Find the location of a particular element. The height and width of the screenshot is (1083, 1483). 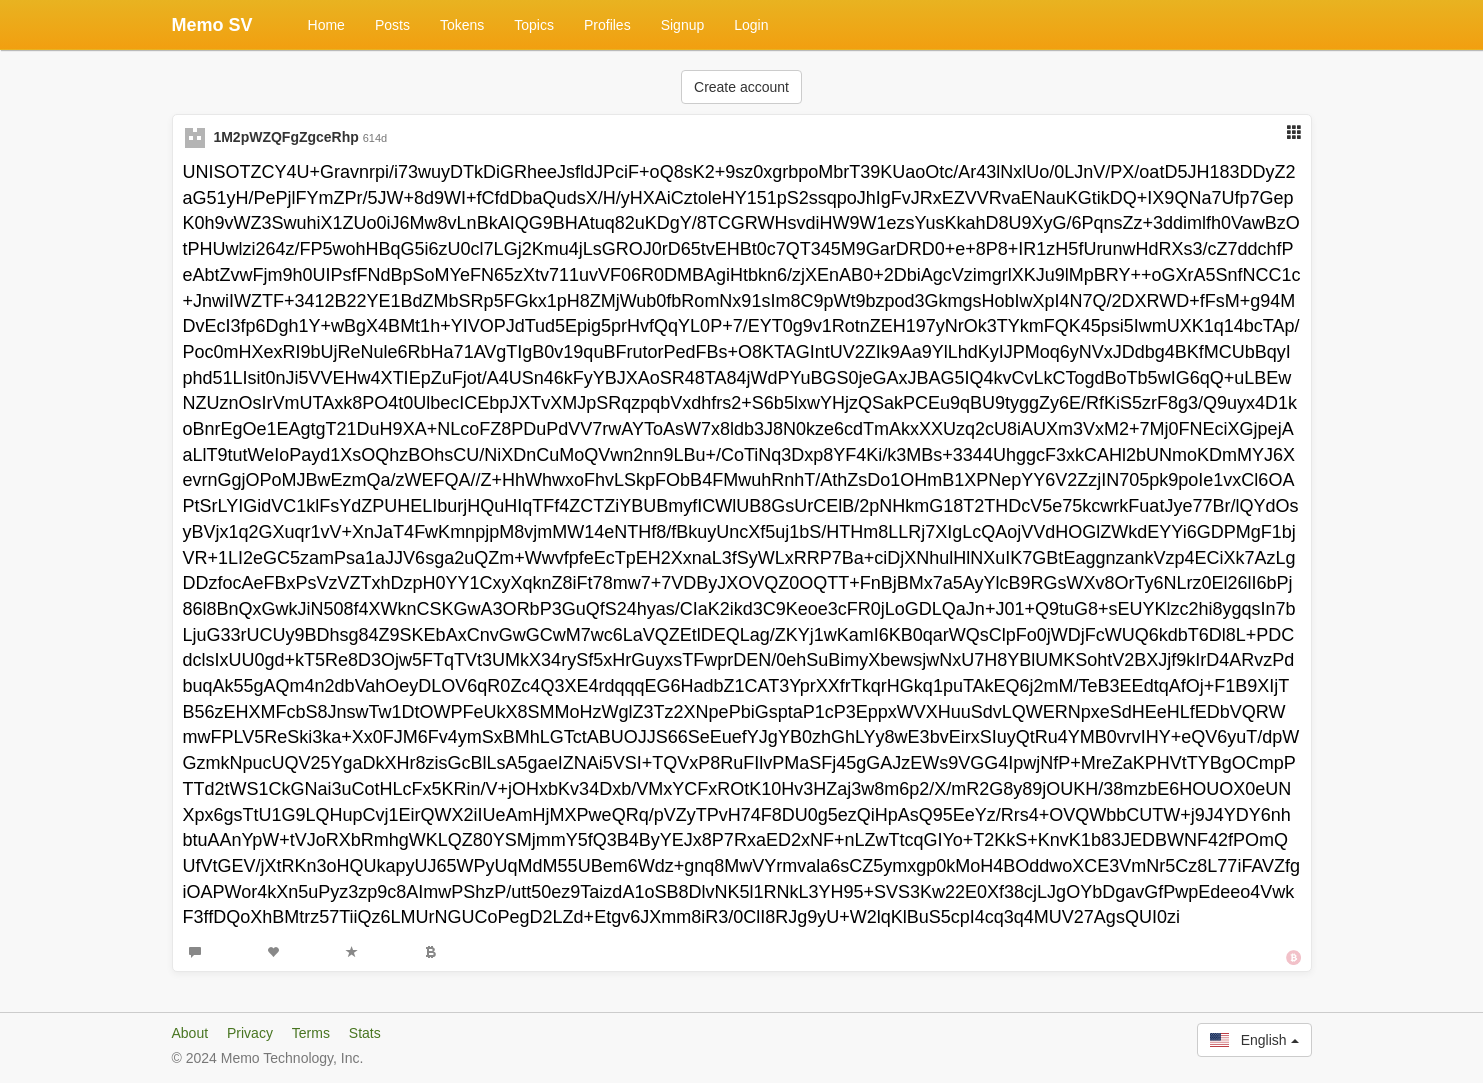

Topics is located at coordinates (534, 25).